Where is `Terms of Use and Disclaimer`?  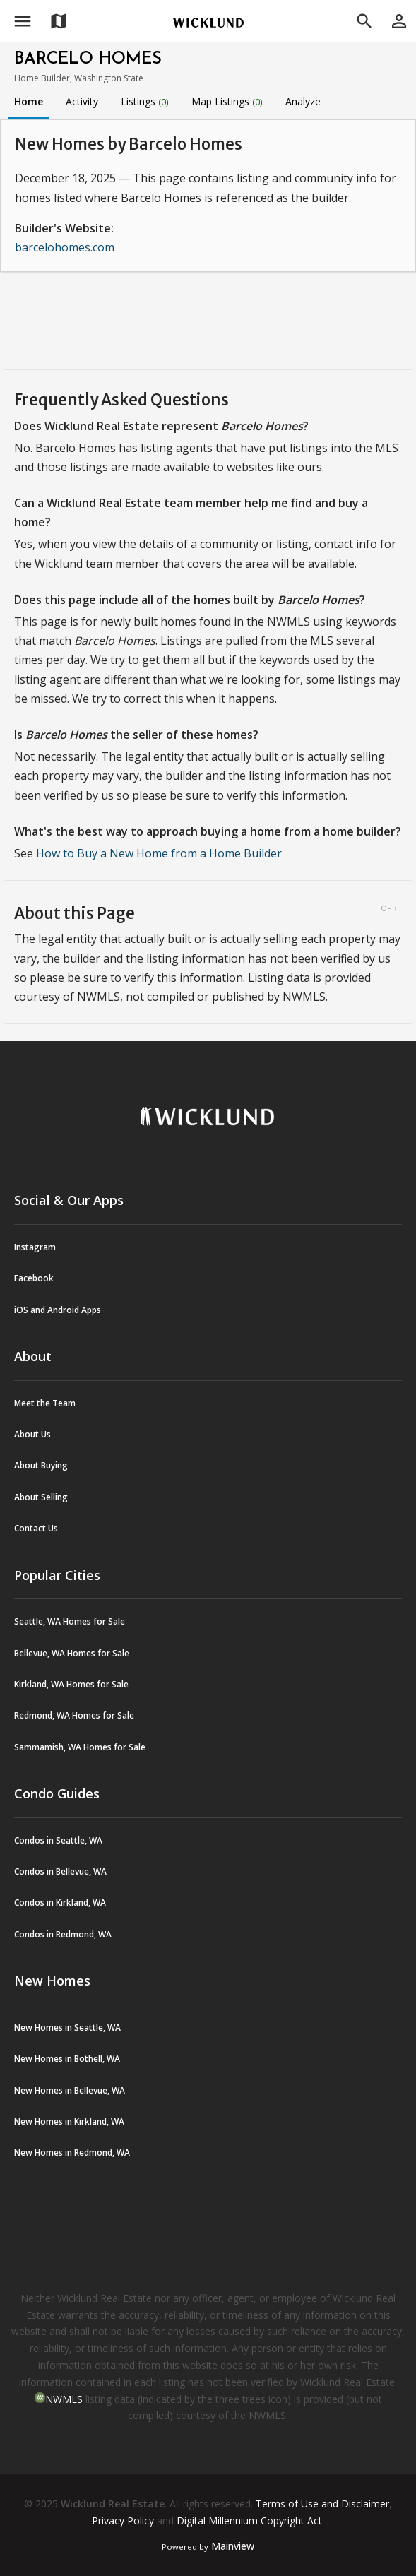 Terms of Use and Disclaimer is located at coordinates (322, 2503).